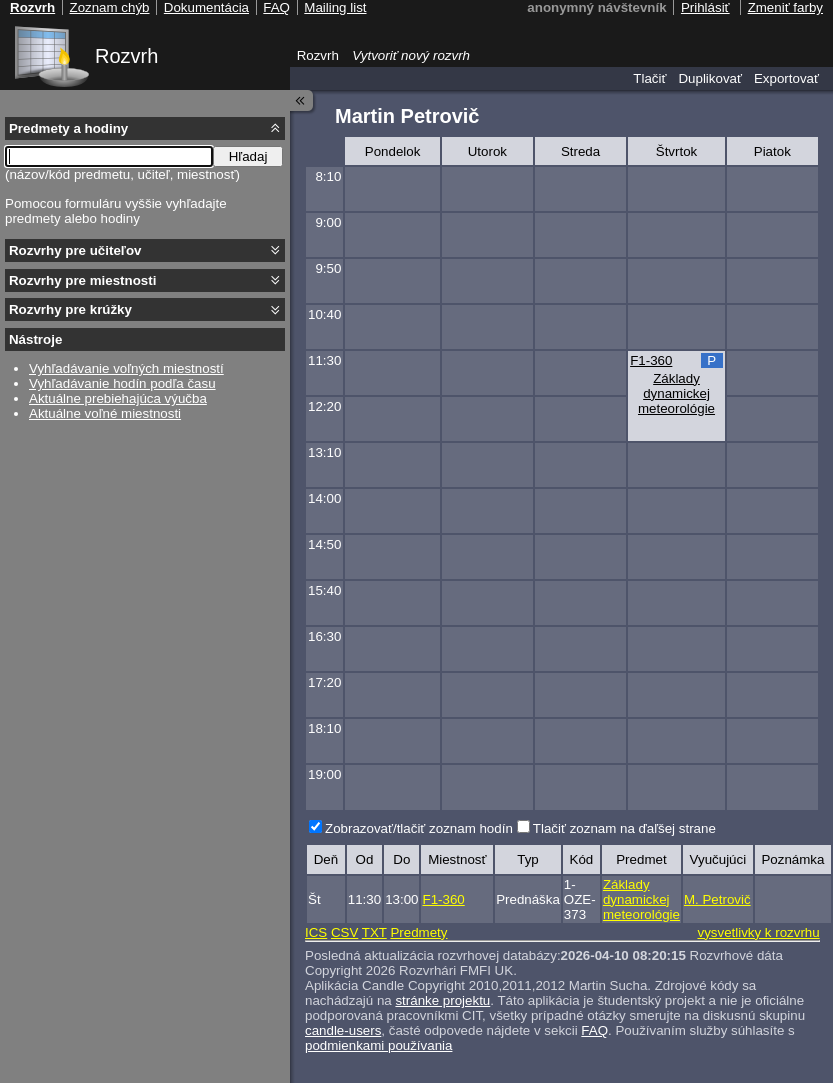 The image size is (833, 1083). I want to click on candle-users, so click(343, 1030).